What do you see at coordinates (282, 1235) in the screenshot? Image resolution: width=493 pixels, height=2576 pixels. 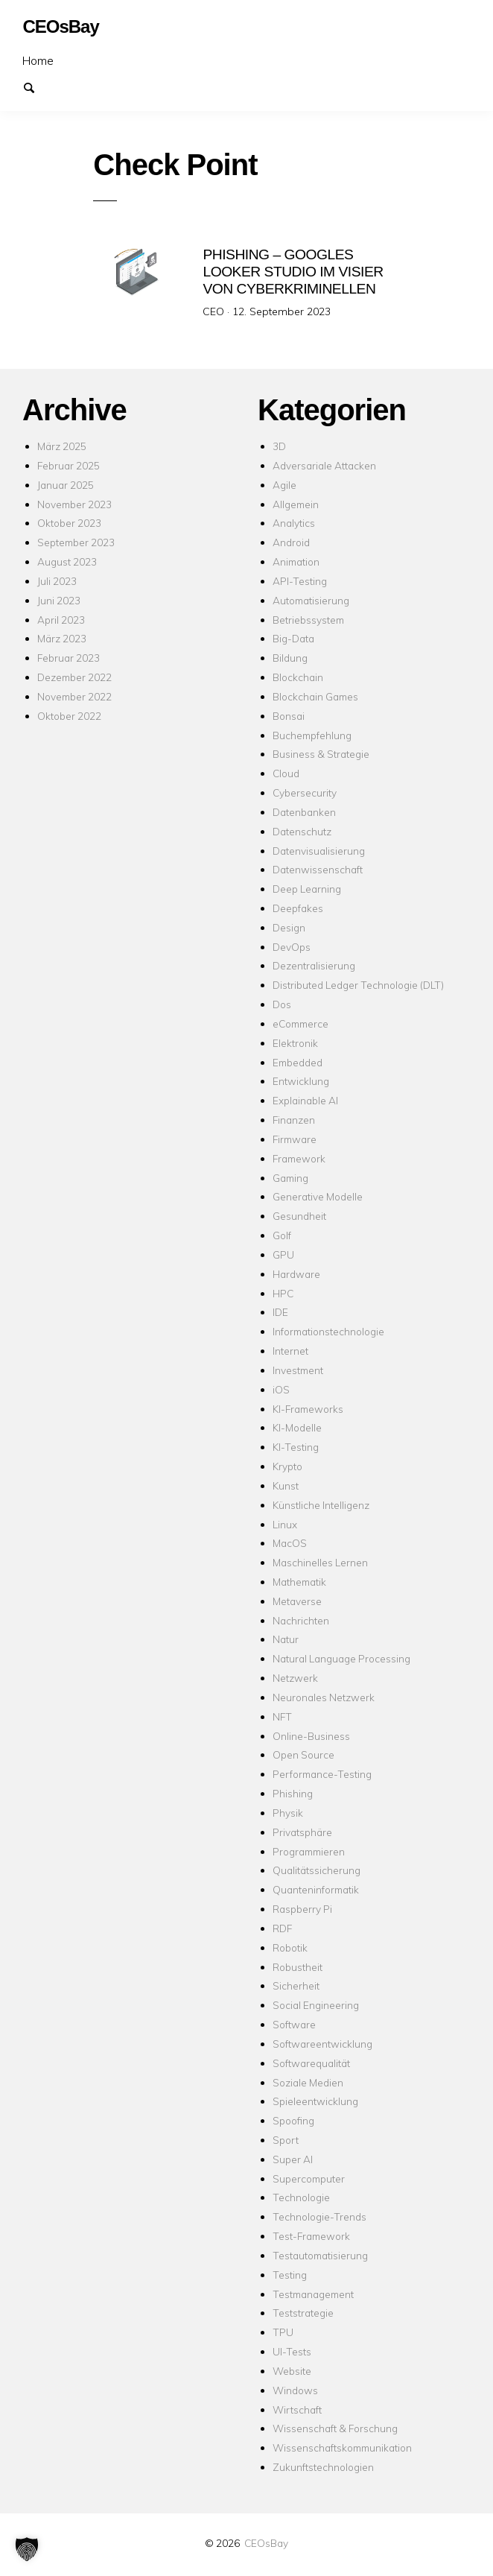 I see `Golf` at bounding box center [282, 1235].